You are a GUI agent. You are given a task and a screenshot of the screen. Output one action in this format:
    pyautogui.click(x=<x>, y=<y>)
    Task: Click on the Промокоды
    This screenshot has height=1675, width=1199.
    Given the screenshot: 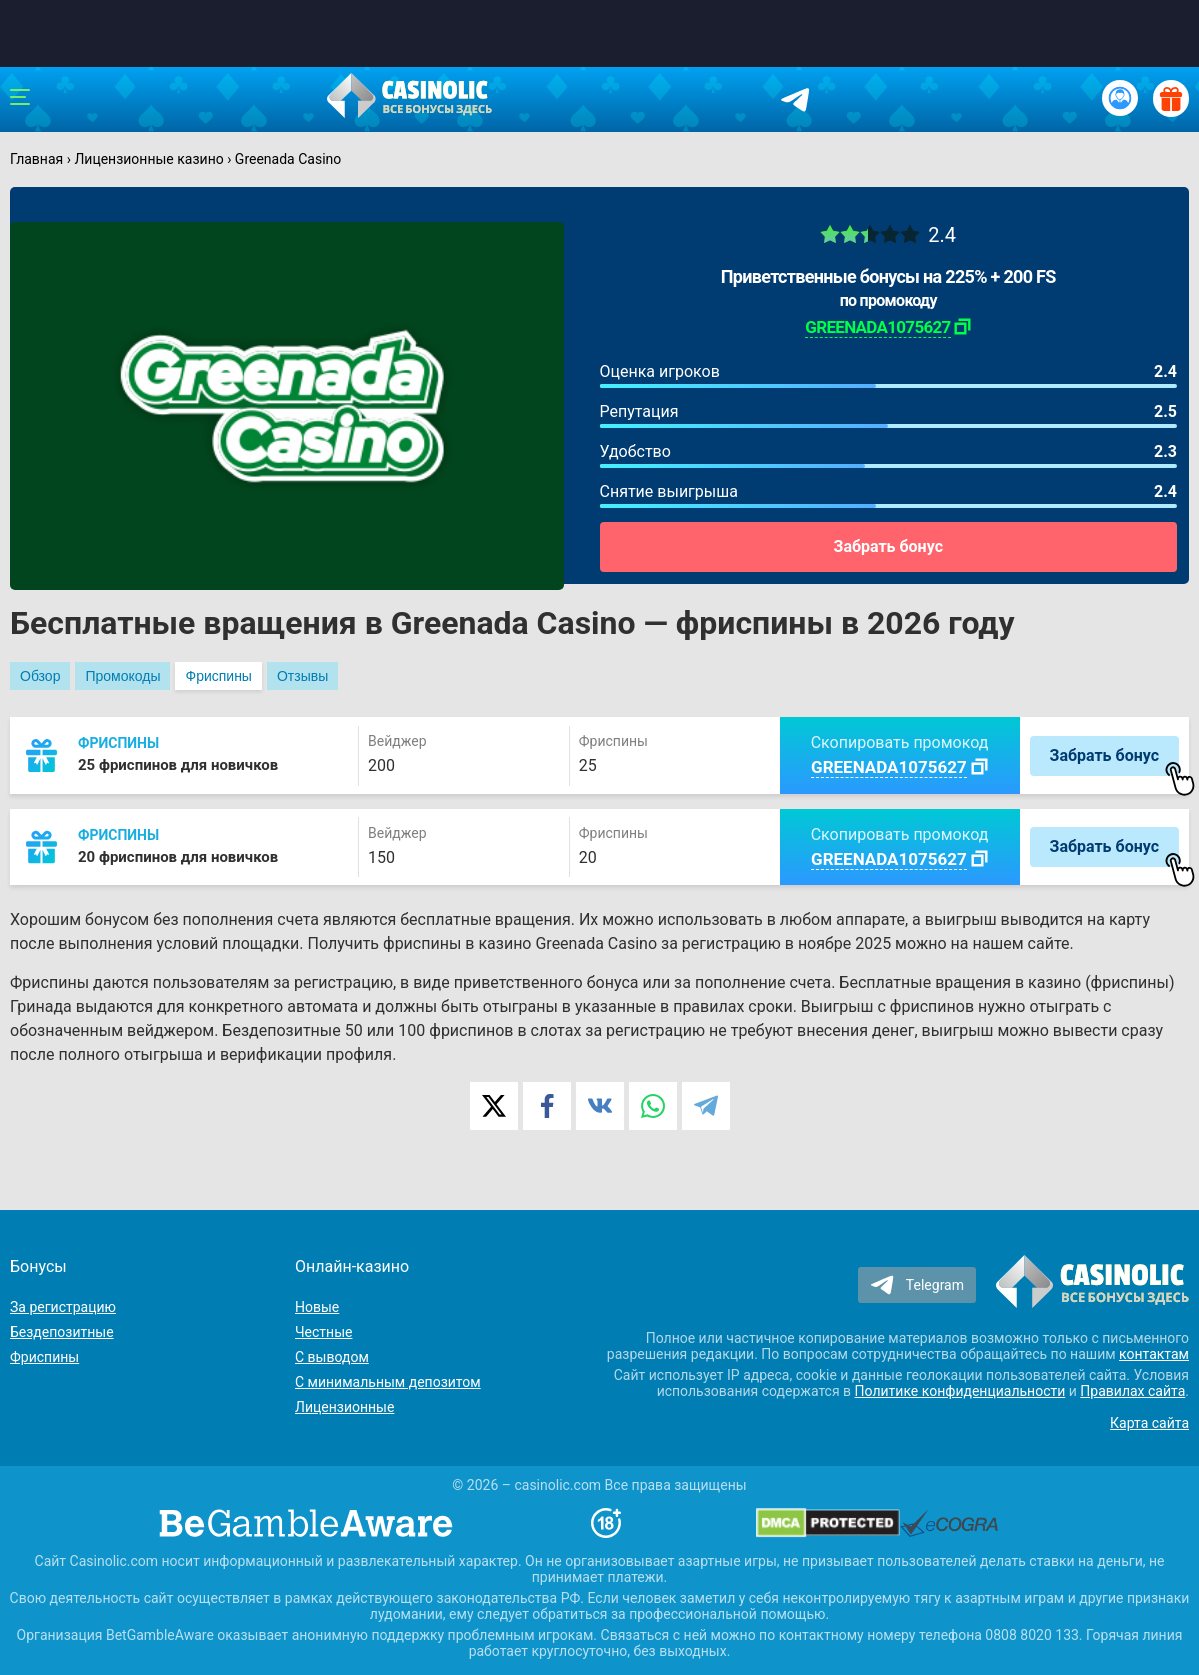 What is the action you would take?
    pyautogui.click(x=122, y=676)
    